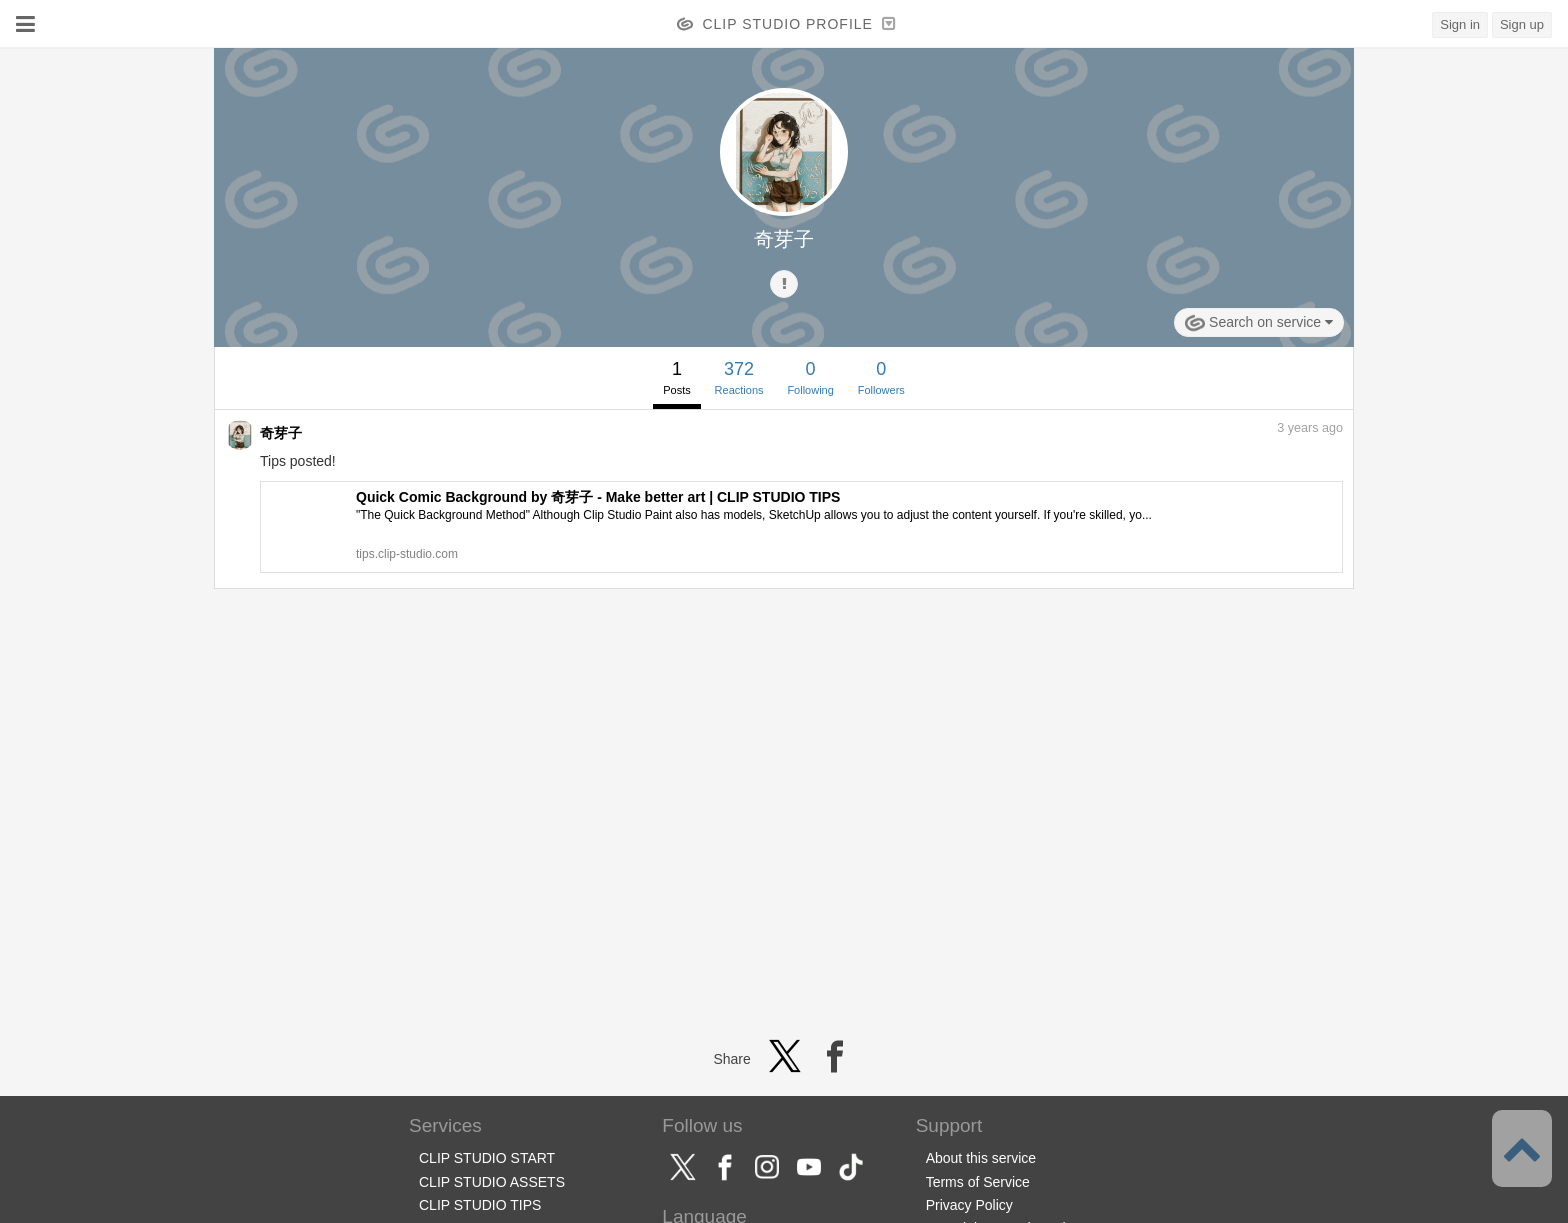 The height and width of the screenshot is (1223, 1568). Describe the element at coordinates (969, 1205) in the screenshot. I see `Privacy Policy` at that location.